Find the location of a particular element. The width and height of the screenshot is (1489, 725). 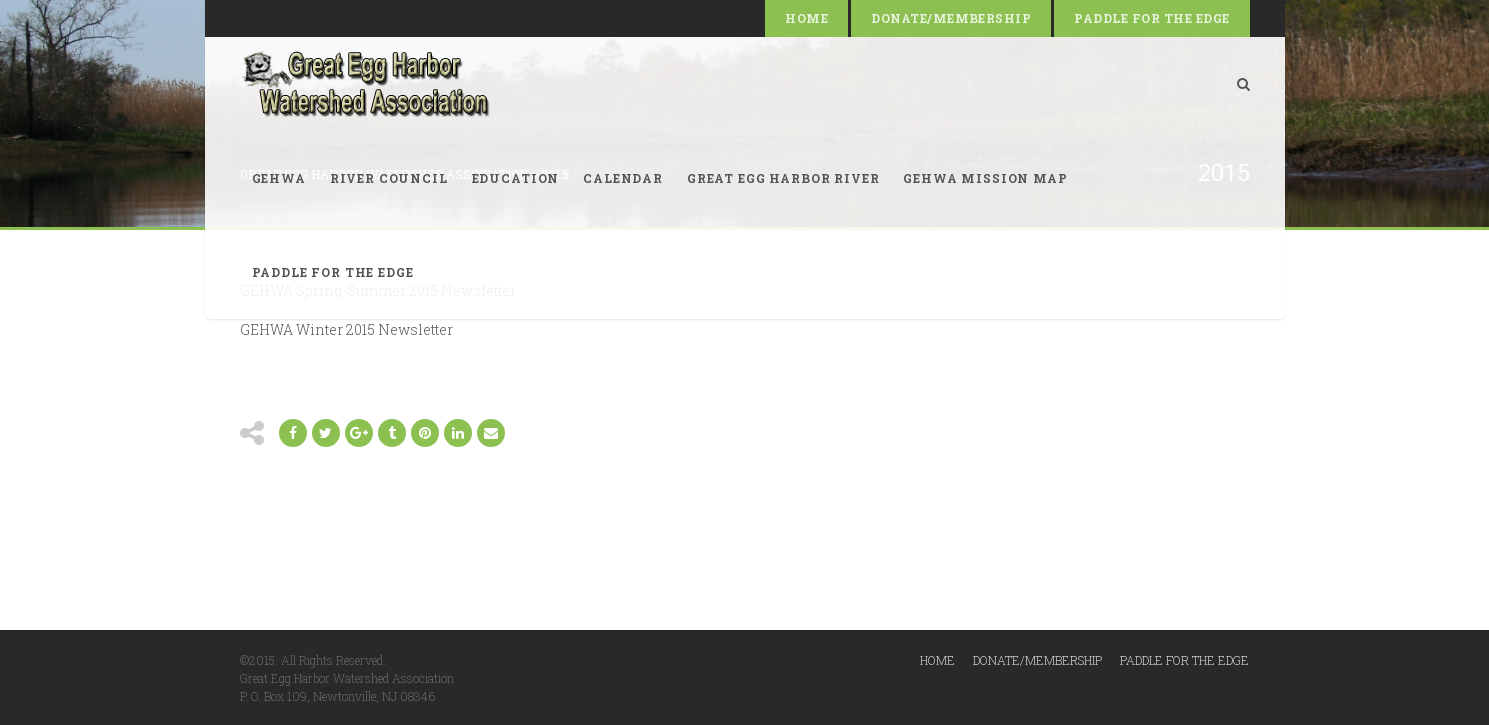

GEHWA Winter 2015 Newsletter is located at coordinates (346, 329).